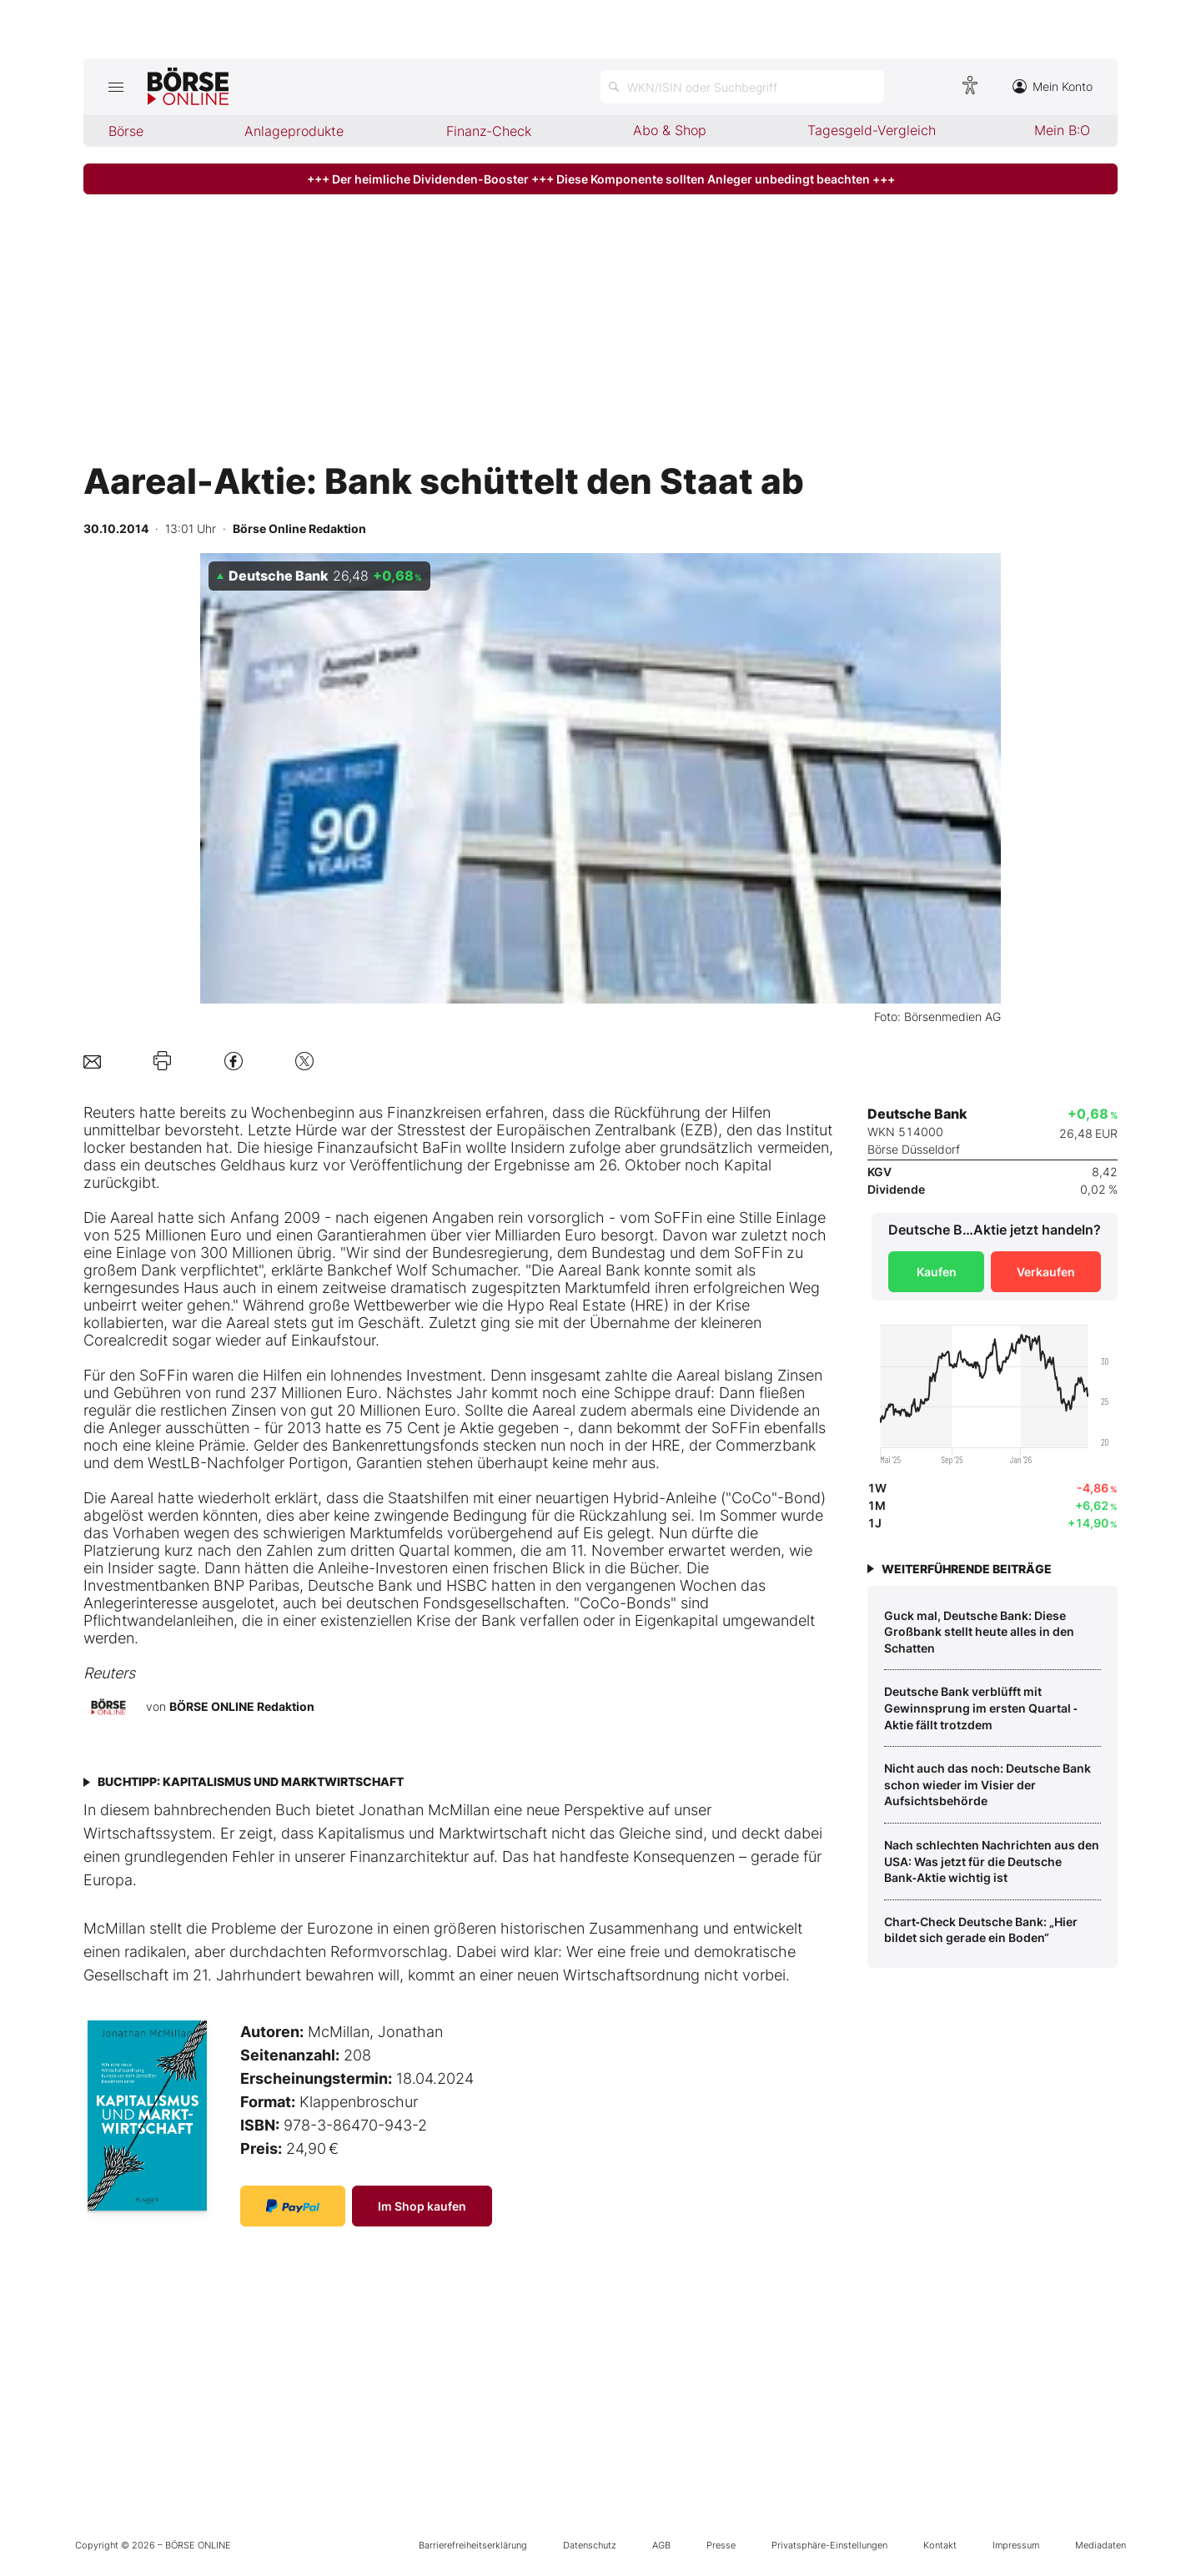 Image resolution: width=1201 pixels, height=2576 pixels. I want to click on Tagesgeld-Vergleich [menuitem], so click(871, 130).